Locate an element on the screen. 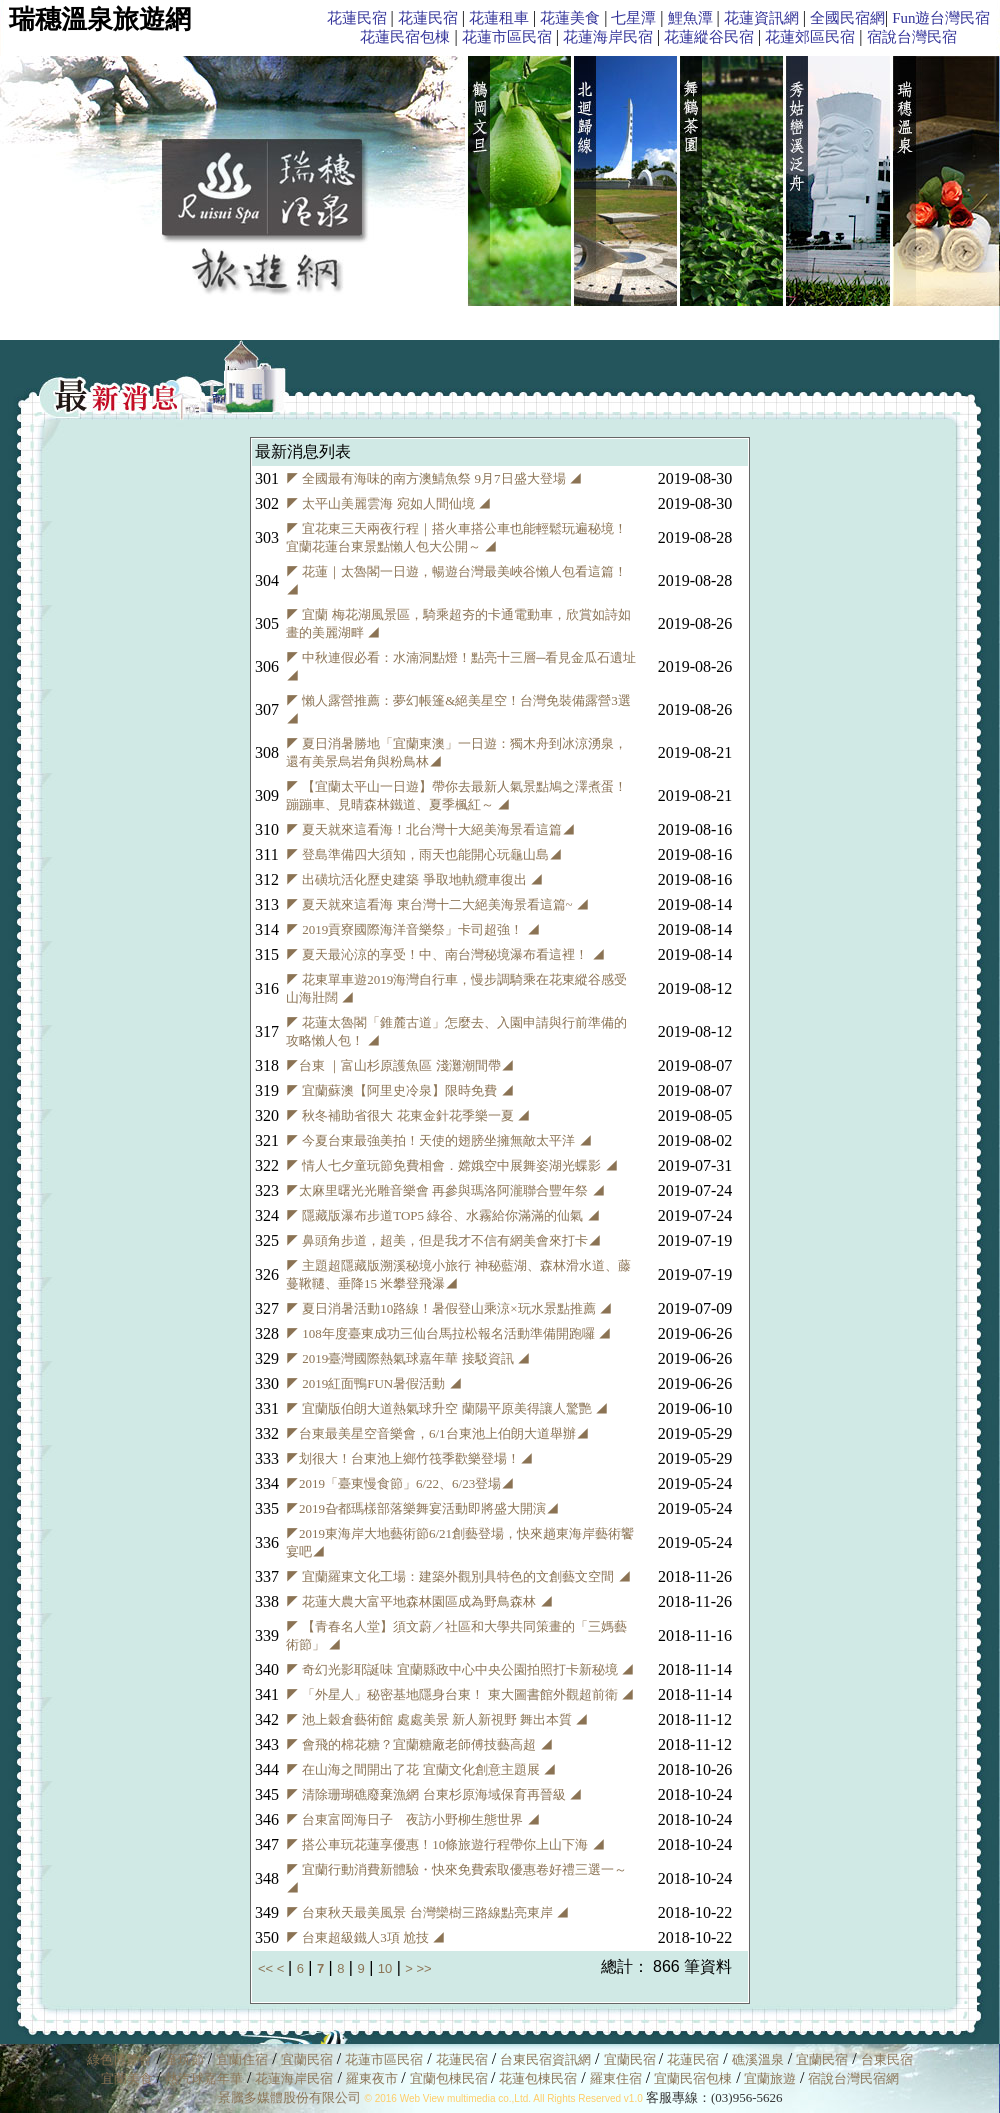 This screenshot has height=2113, width=1000. 花蓮郊區民宿 is located at coordinates (810, 37).